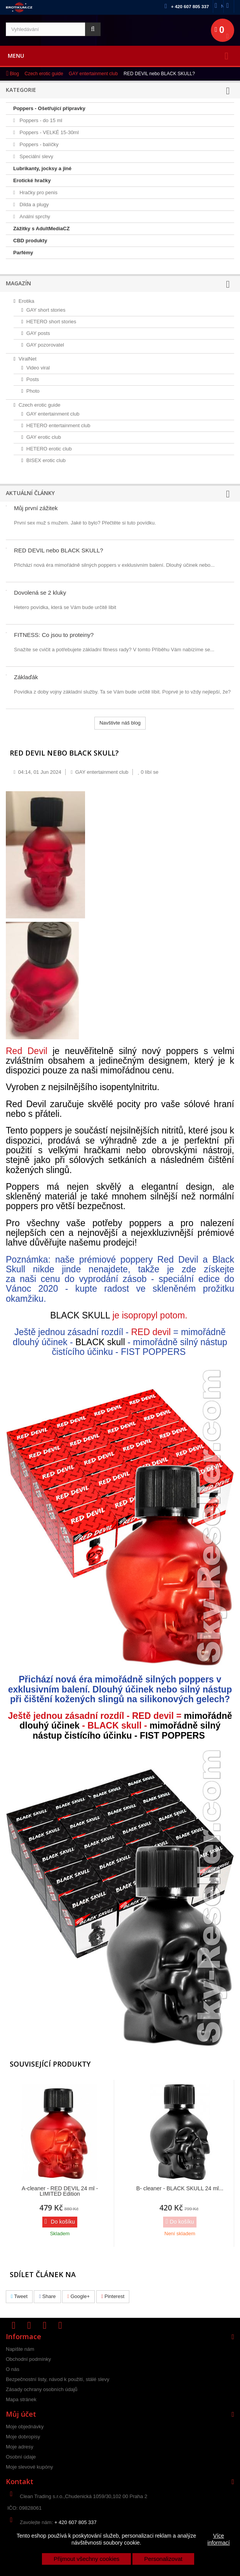 Image resolution: width=240 pixels, height=2576 pixels. Describe the element at coordinates (26, 301) in the screenshot. I see `Erotika` at that location.